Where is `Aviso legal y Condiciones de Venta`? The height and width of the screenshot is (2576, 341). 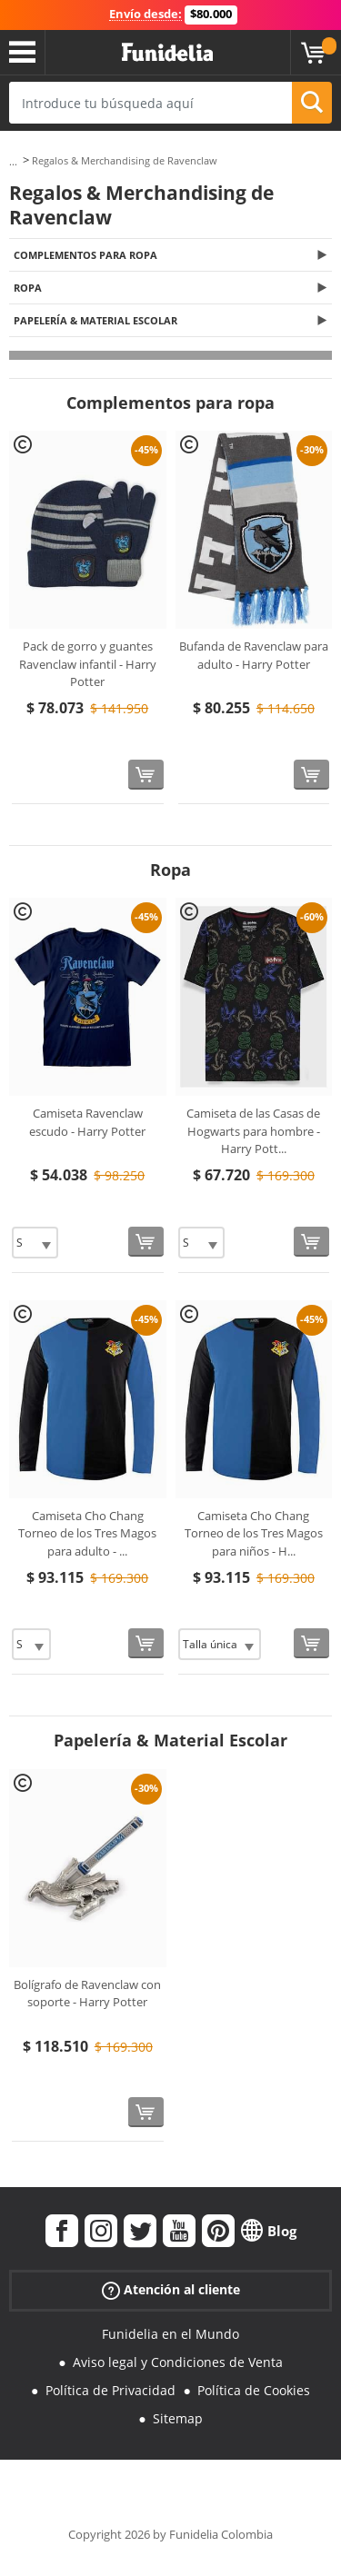
Aviso legal y Condiciones de Venta is located at coordinates (178, 2362).